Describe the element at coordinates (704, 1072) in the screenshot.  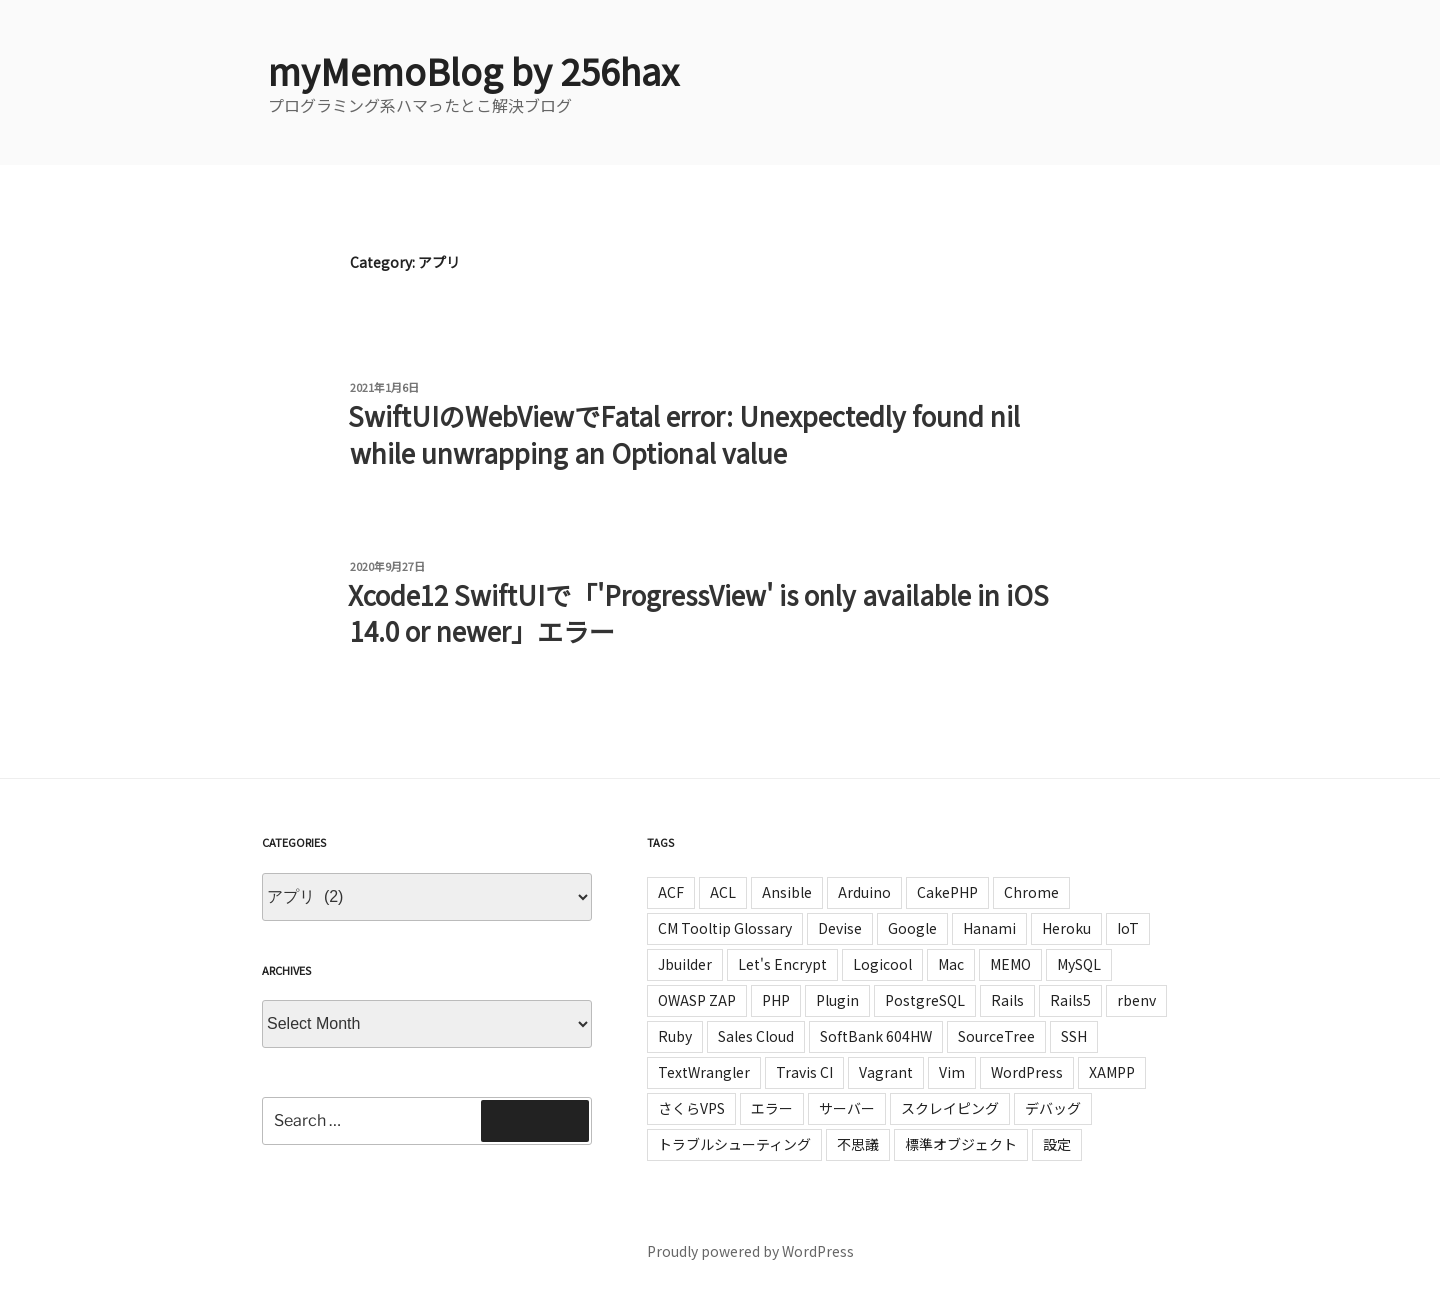
I see `TextWrangler` at that location.